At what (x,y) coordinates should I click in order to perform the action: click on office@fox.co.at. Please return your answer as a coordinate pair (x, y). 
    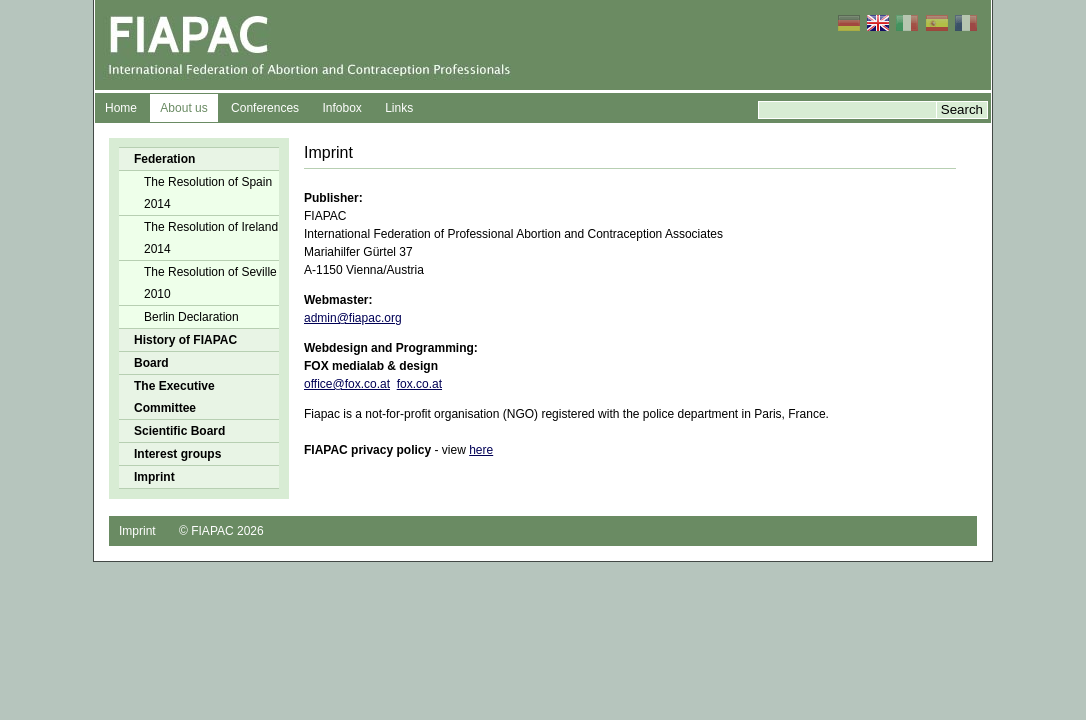
    Looking at the image, I should click on (347, 384).